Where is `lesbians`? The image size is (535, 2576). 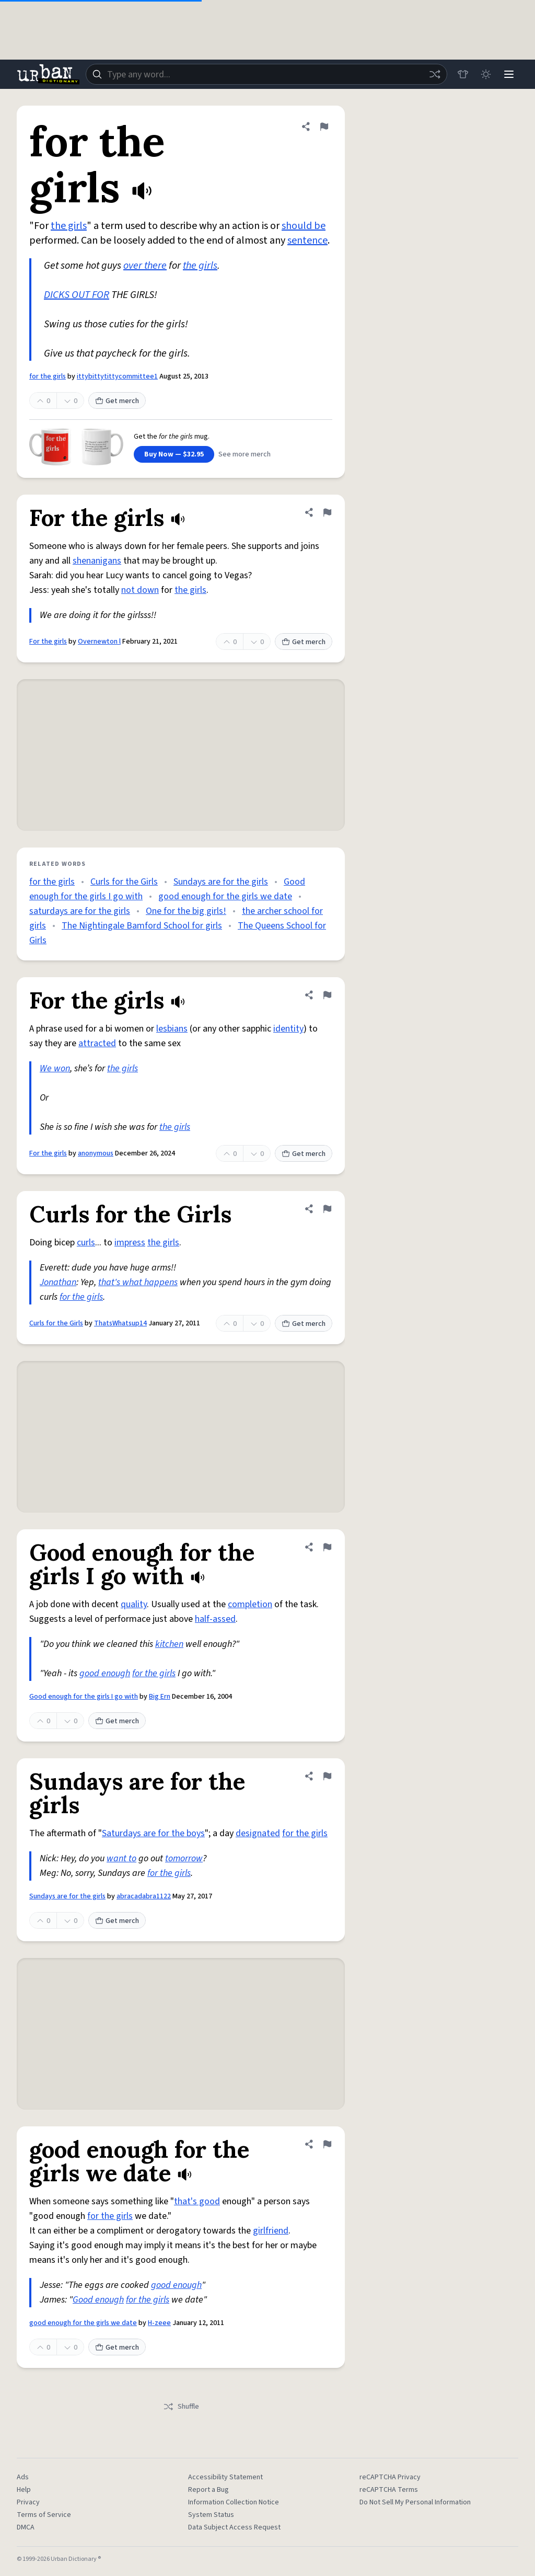
lesbians is located at coordinates (172, 1028).